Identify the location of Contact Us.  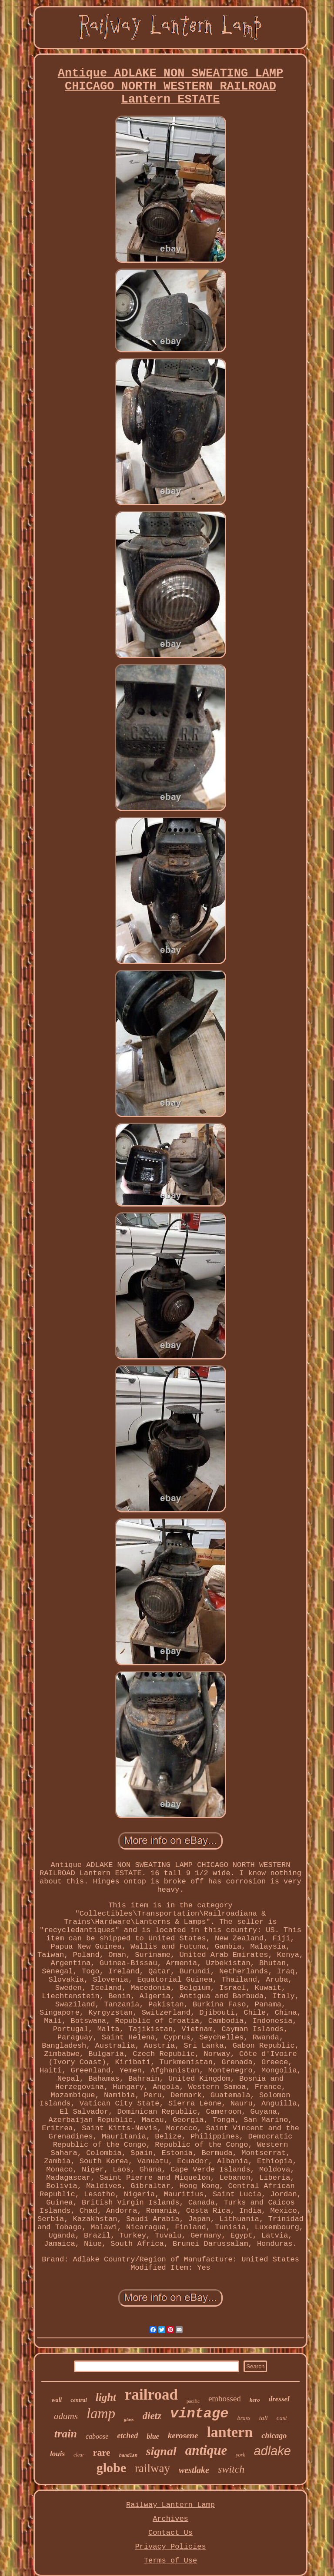
(170, 2533).